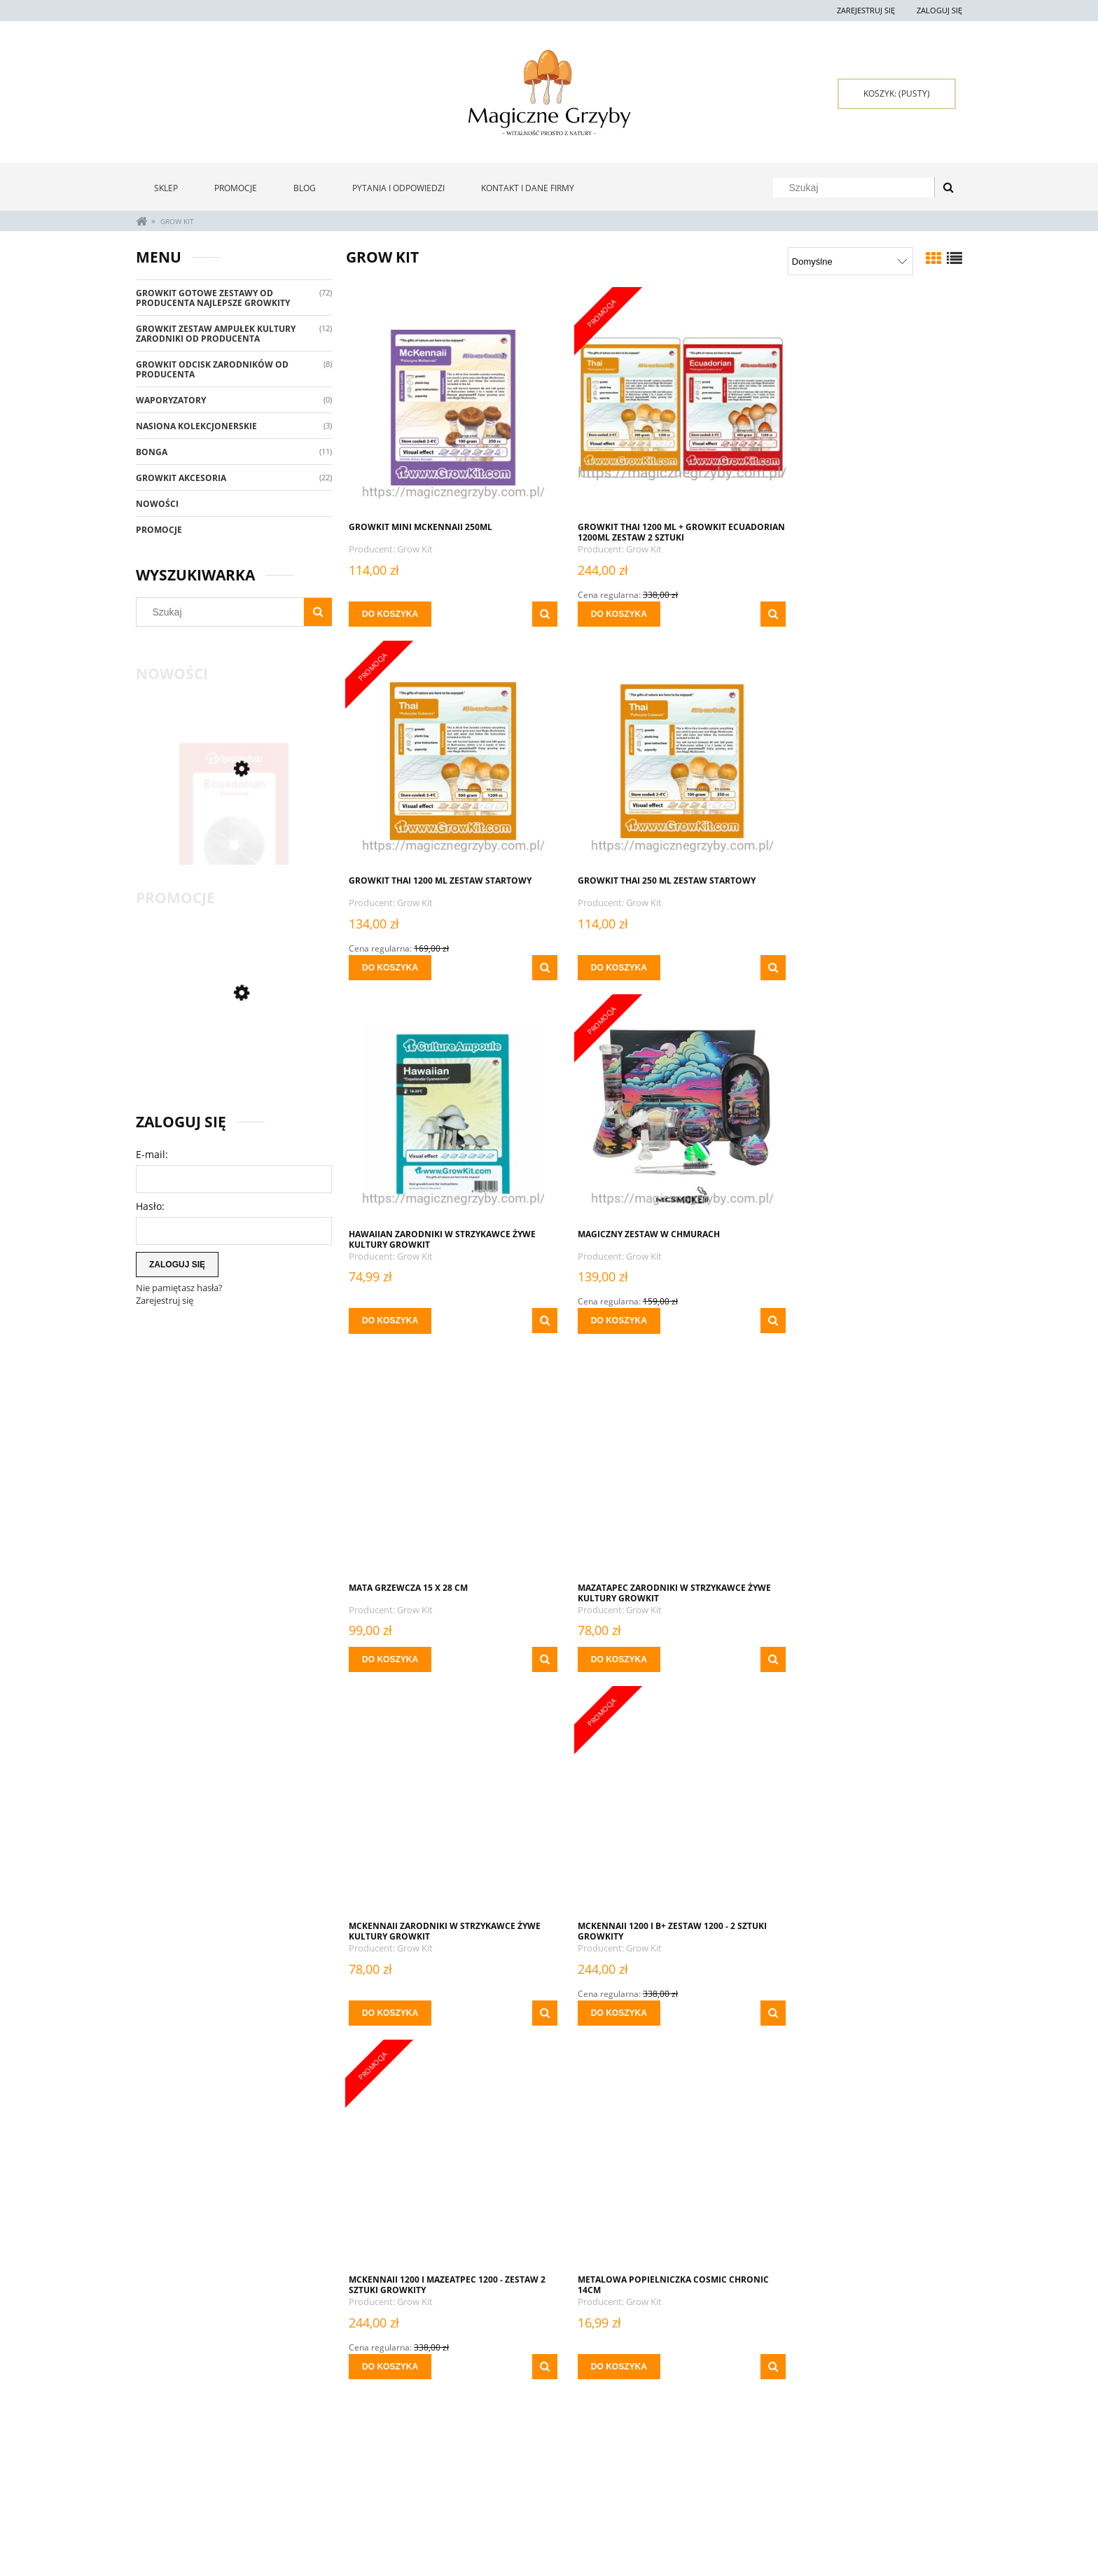 This screenshot has width=1098, height=2576. What do you see at coordinates (443, 406) in the screenshot?
I see `[Przejdź do produktu GrowKit Mini McKennaii 250ml]` at bounding box center [443, 406].